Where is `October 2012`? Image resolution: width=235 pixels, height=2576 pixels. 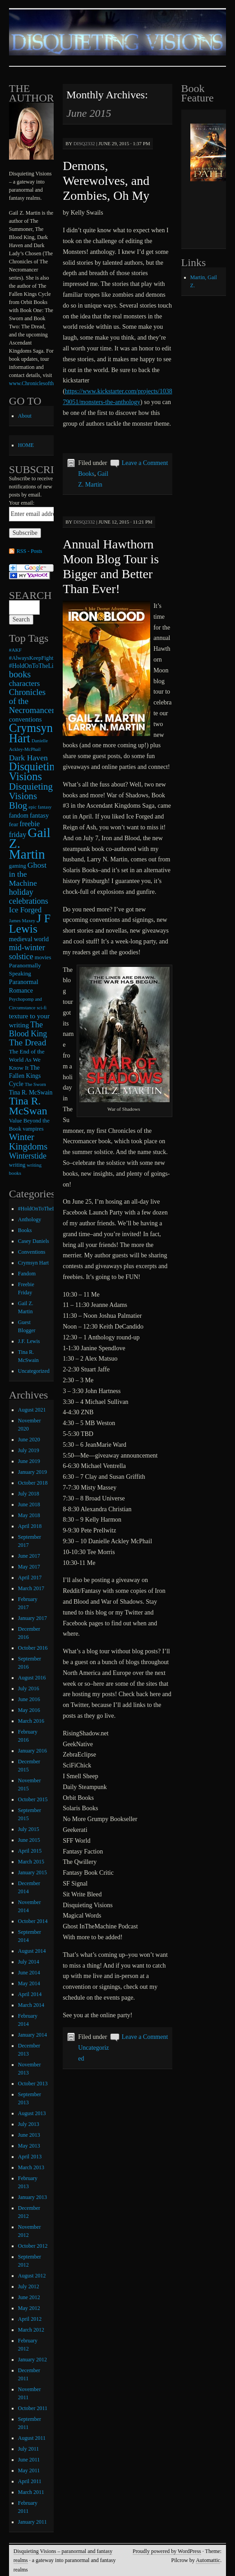
October 2012 is located at coordinates (33, 2246).